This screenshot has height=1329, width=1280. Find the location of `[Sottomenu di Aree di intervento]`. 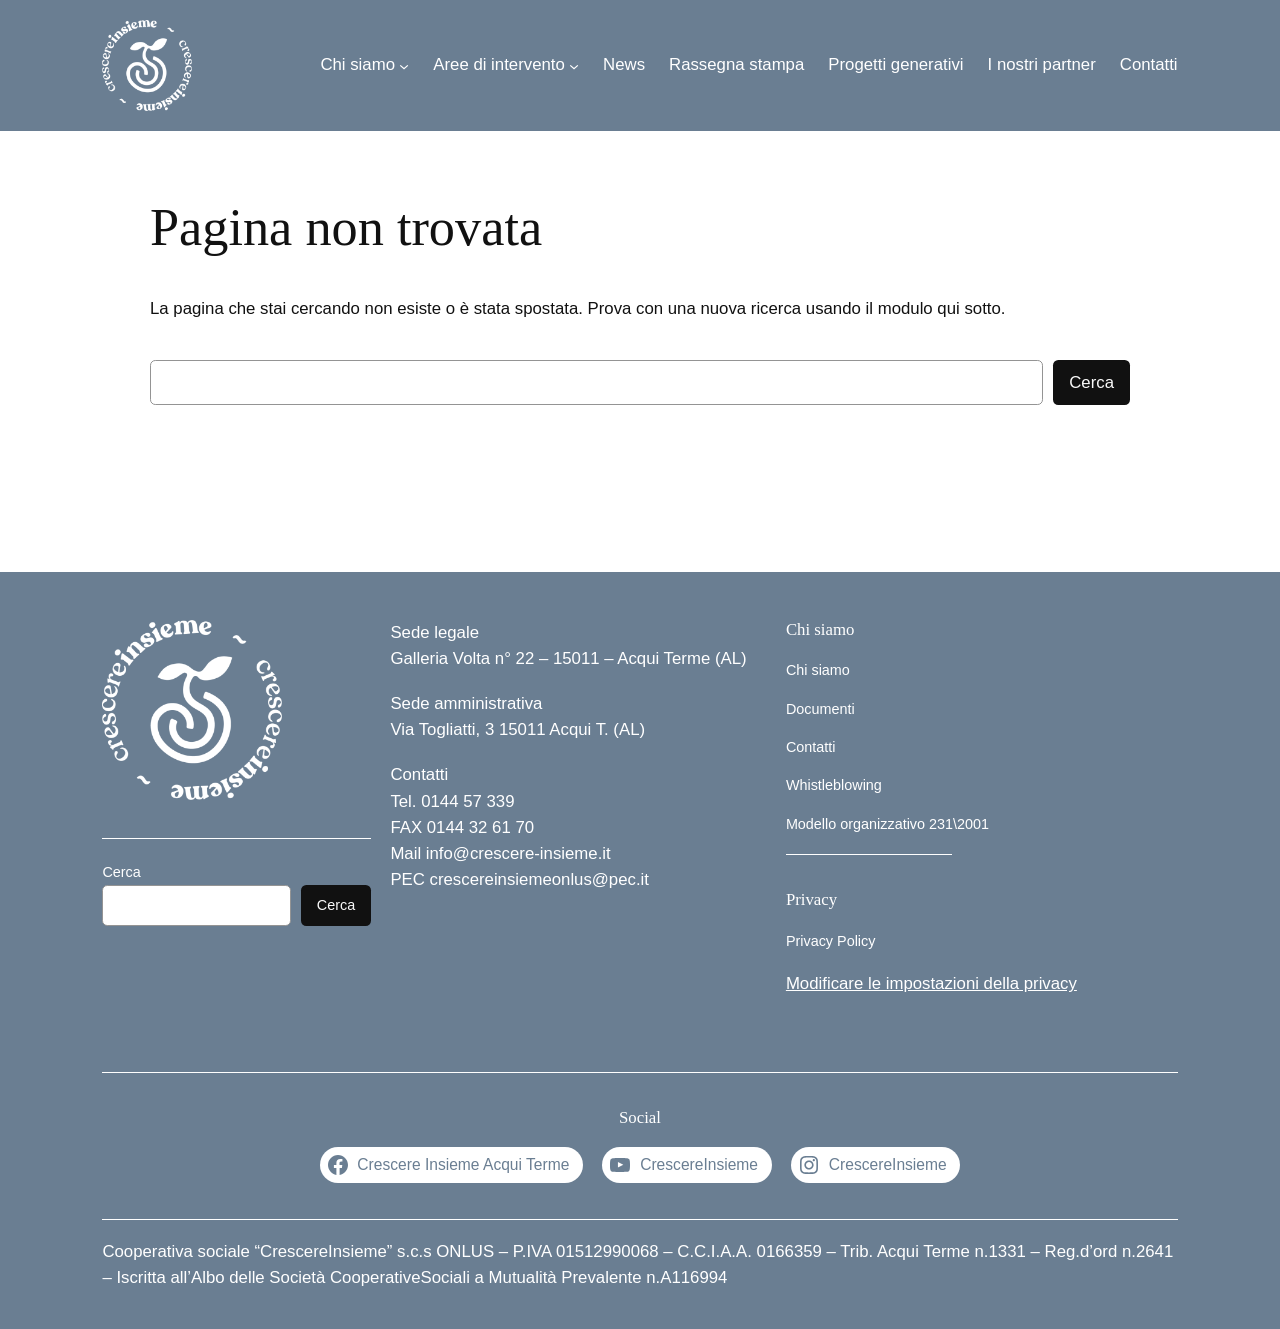

[Sottomenu di Aree di intervento] is located at coordinates (574, 65).